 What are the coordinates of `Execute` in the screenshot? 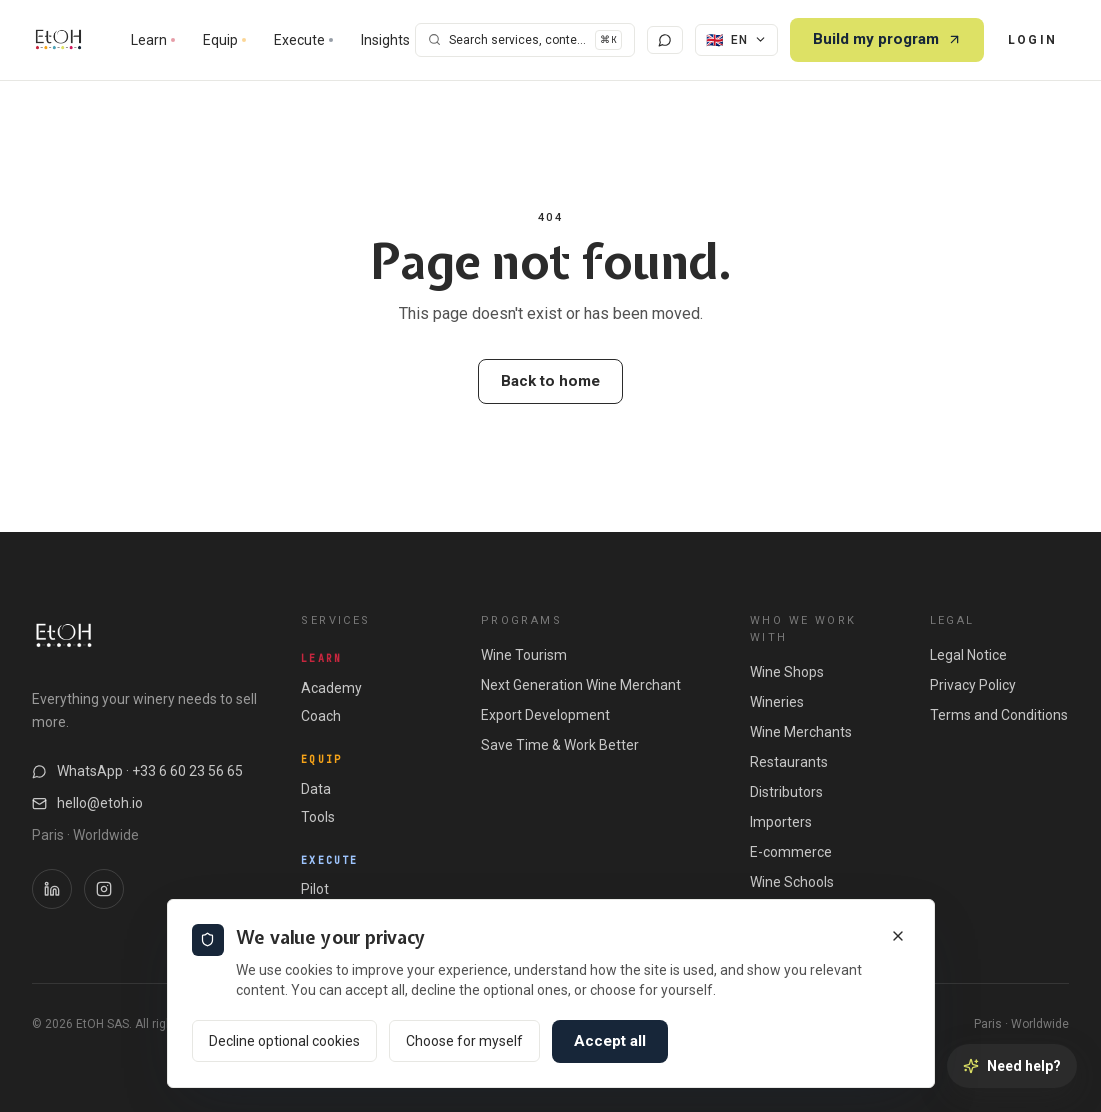 It's located at (303, 40).